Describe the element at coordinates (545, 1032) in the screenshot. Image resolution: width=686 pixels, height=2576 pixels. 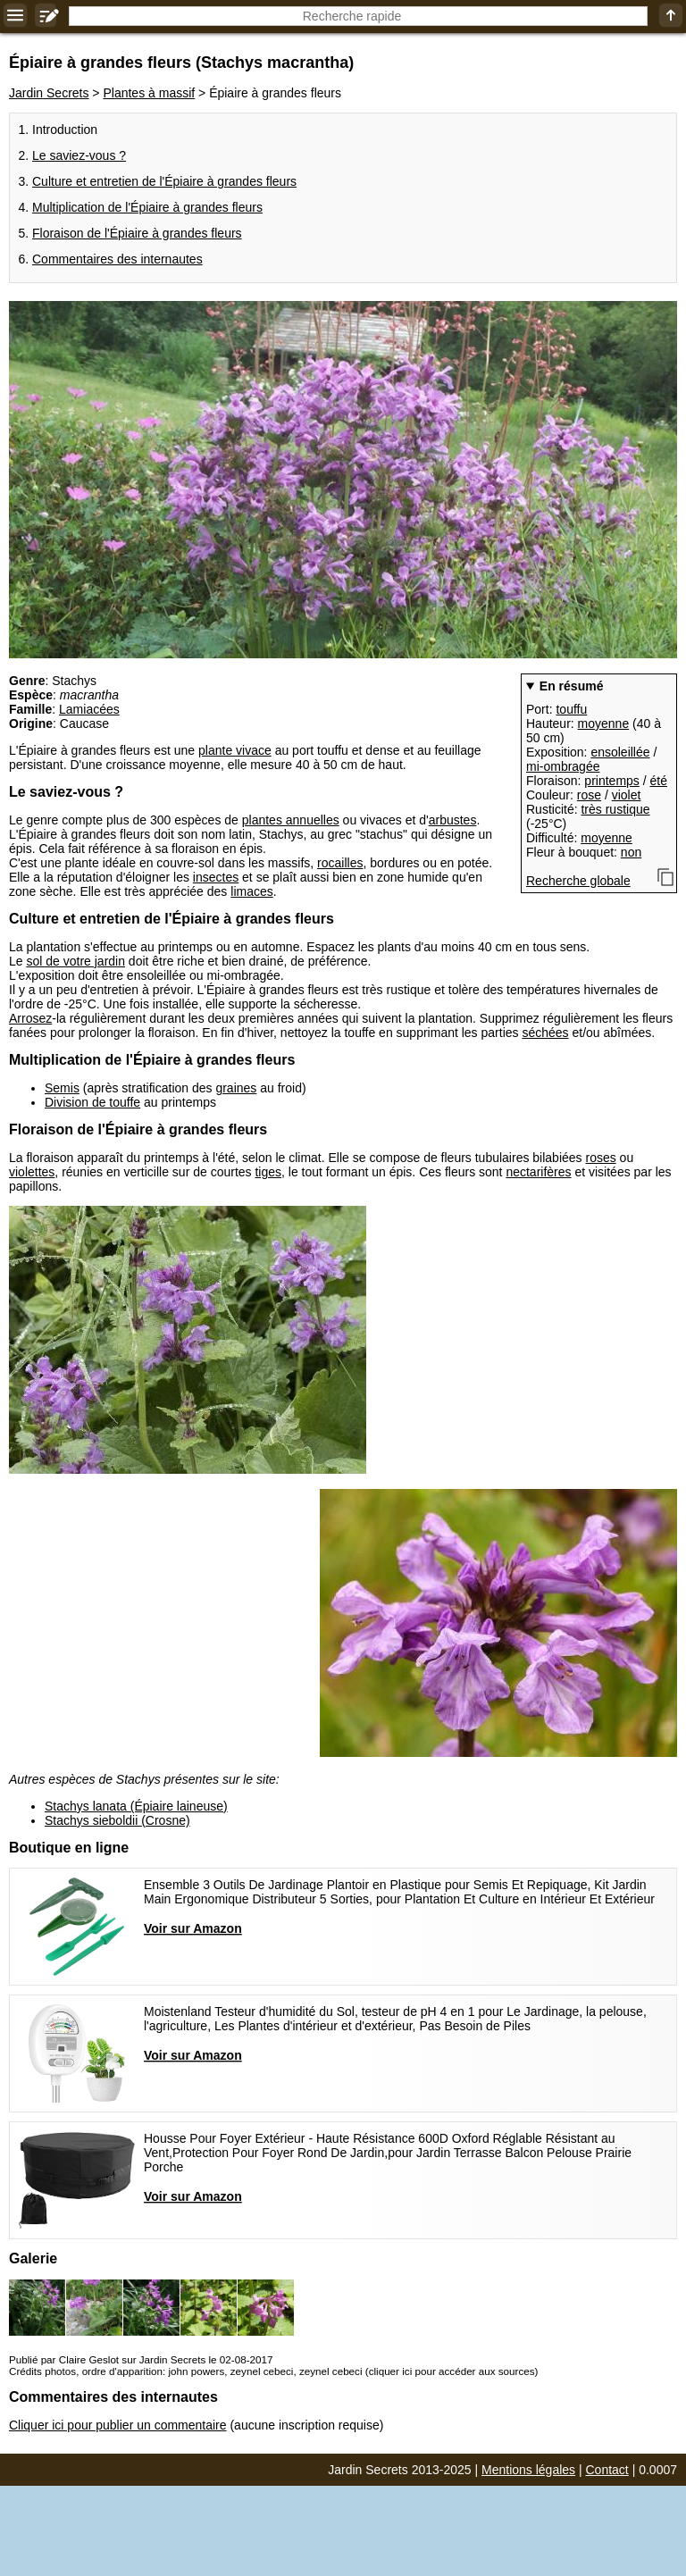
I see `séchées` at that location.